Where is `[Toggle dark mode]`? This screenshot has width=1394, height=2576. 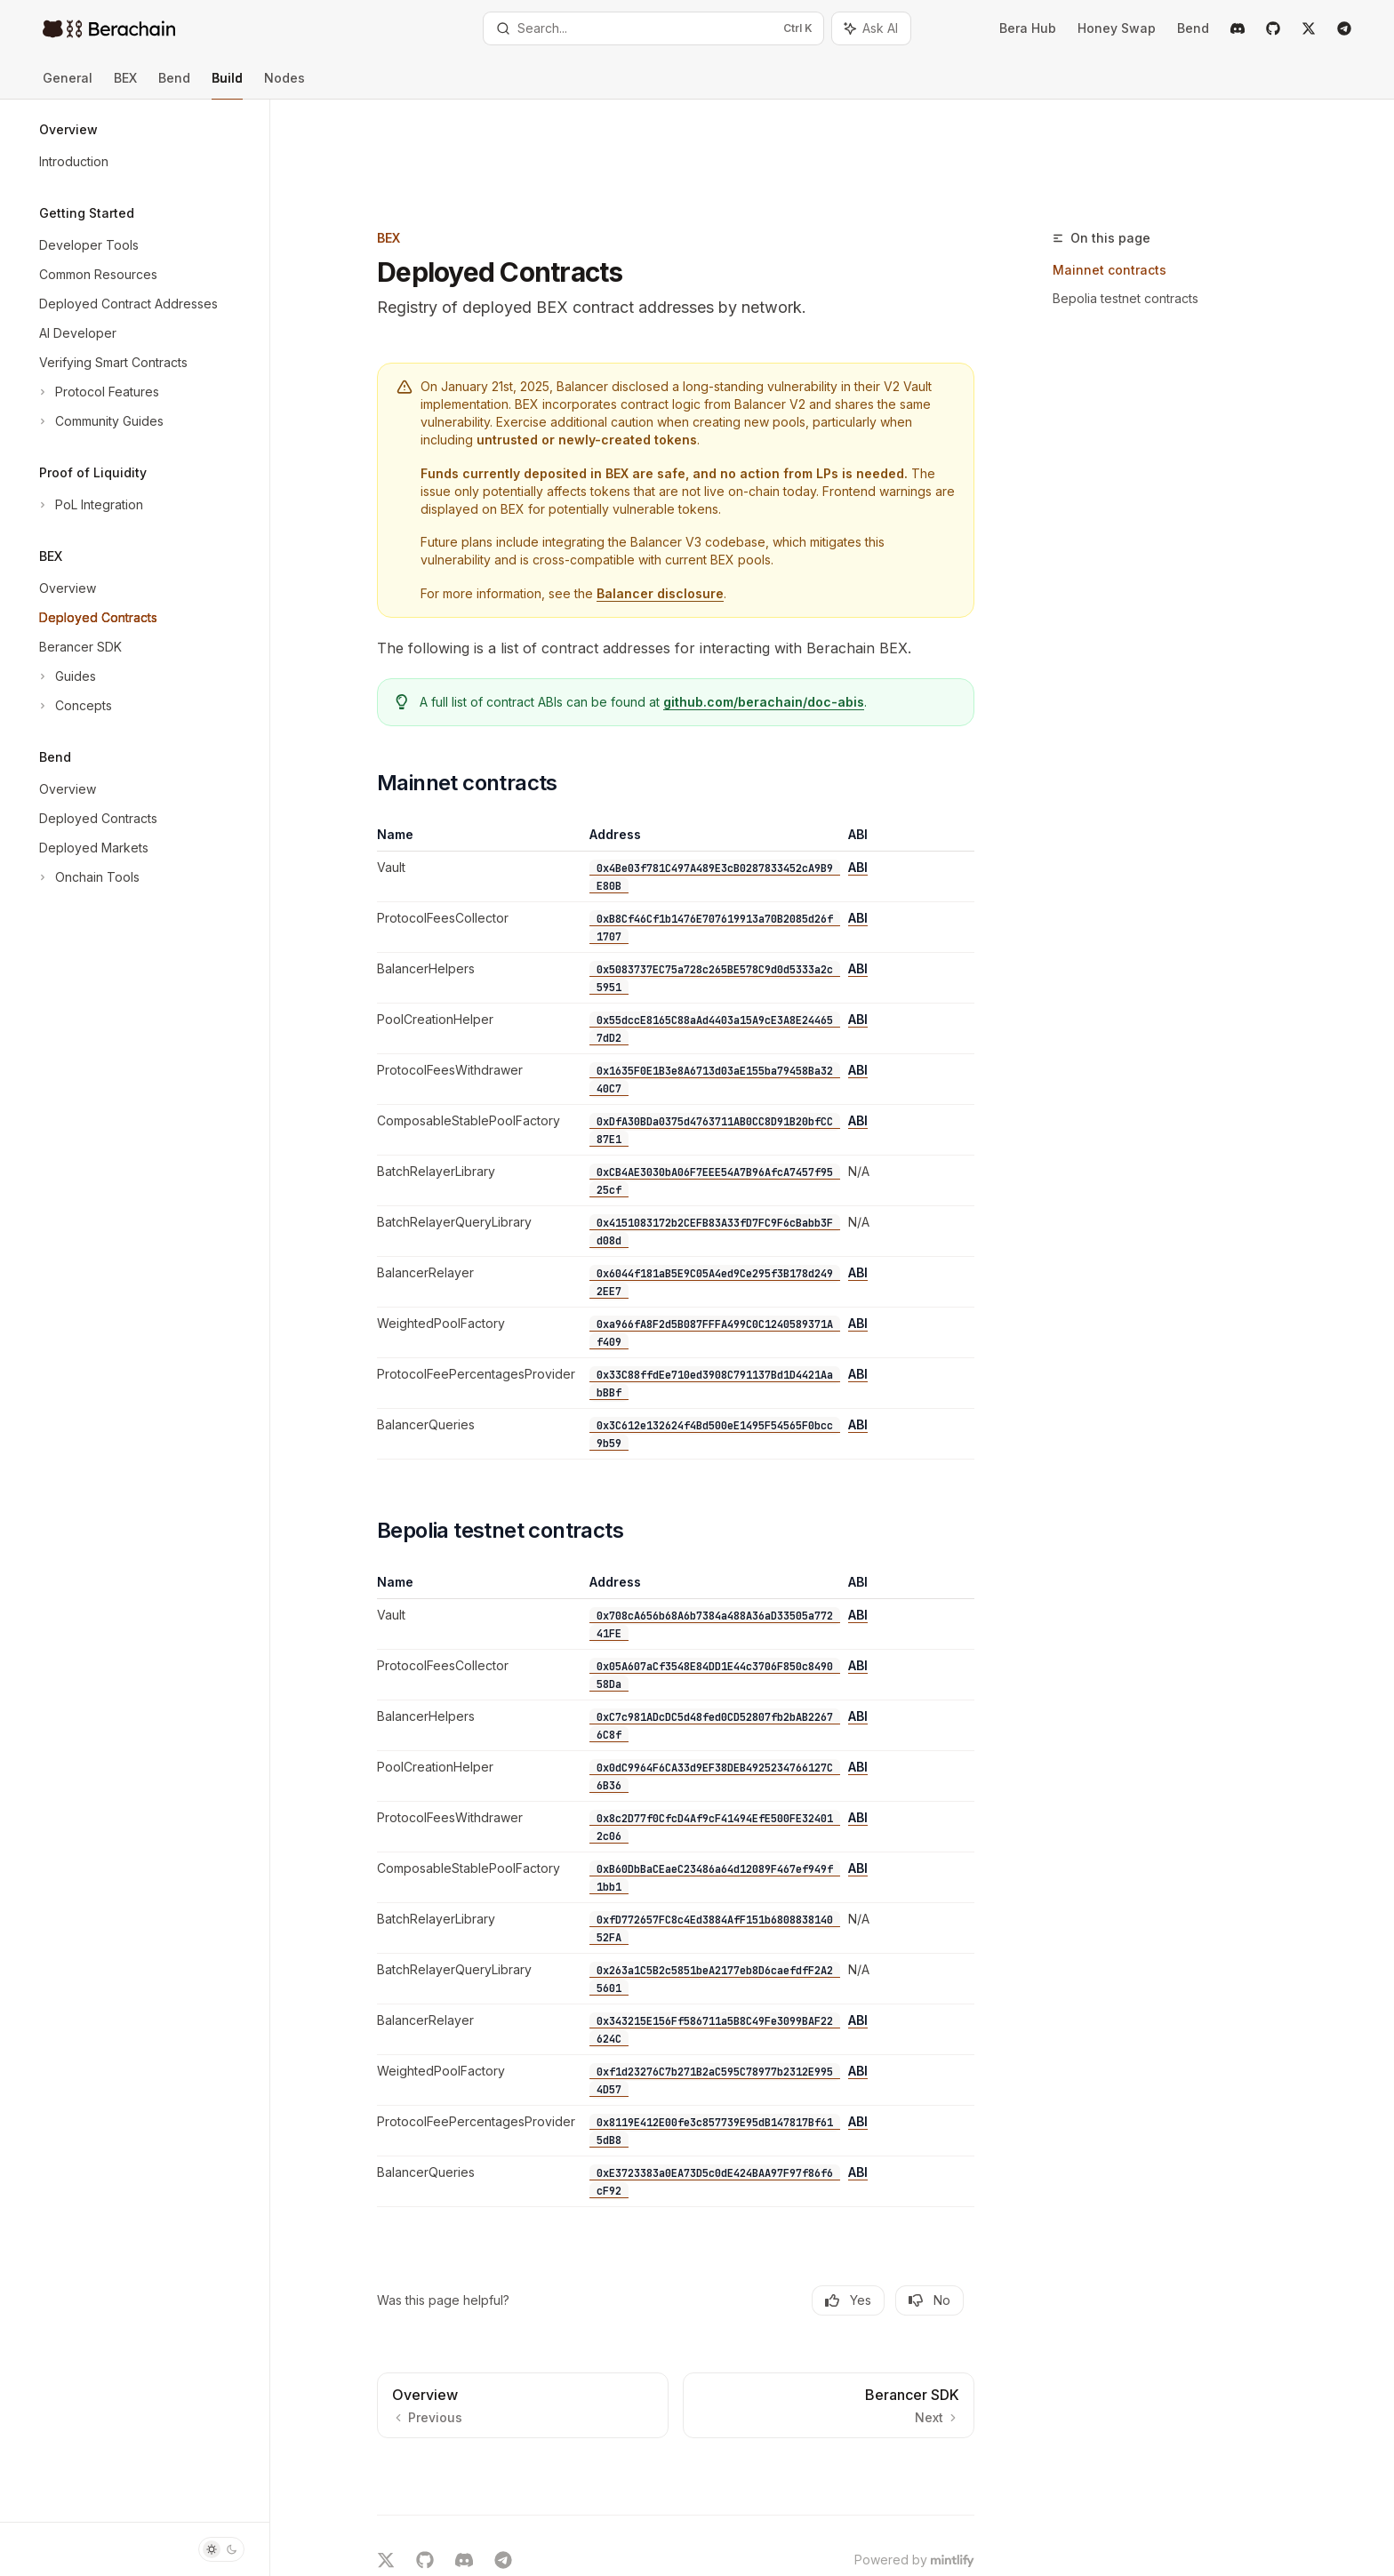
[Toggle dark mode] is located at coordinates (221, 2549).